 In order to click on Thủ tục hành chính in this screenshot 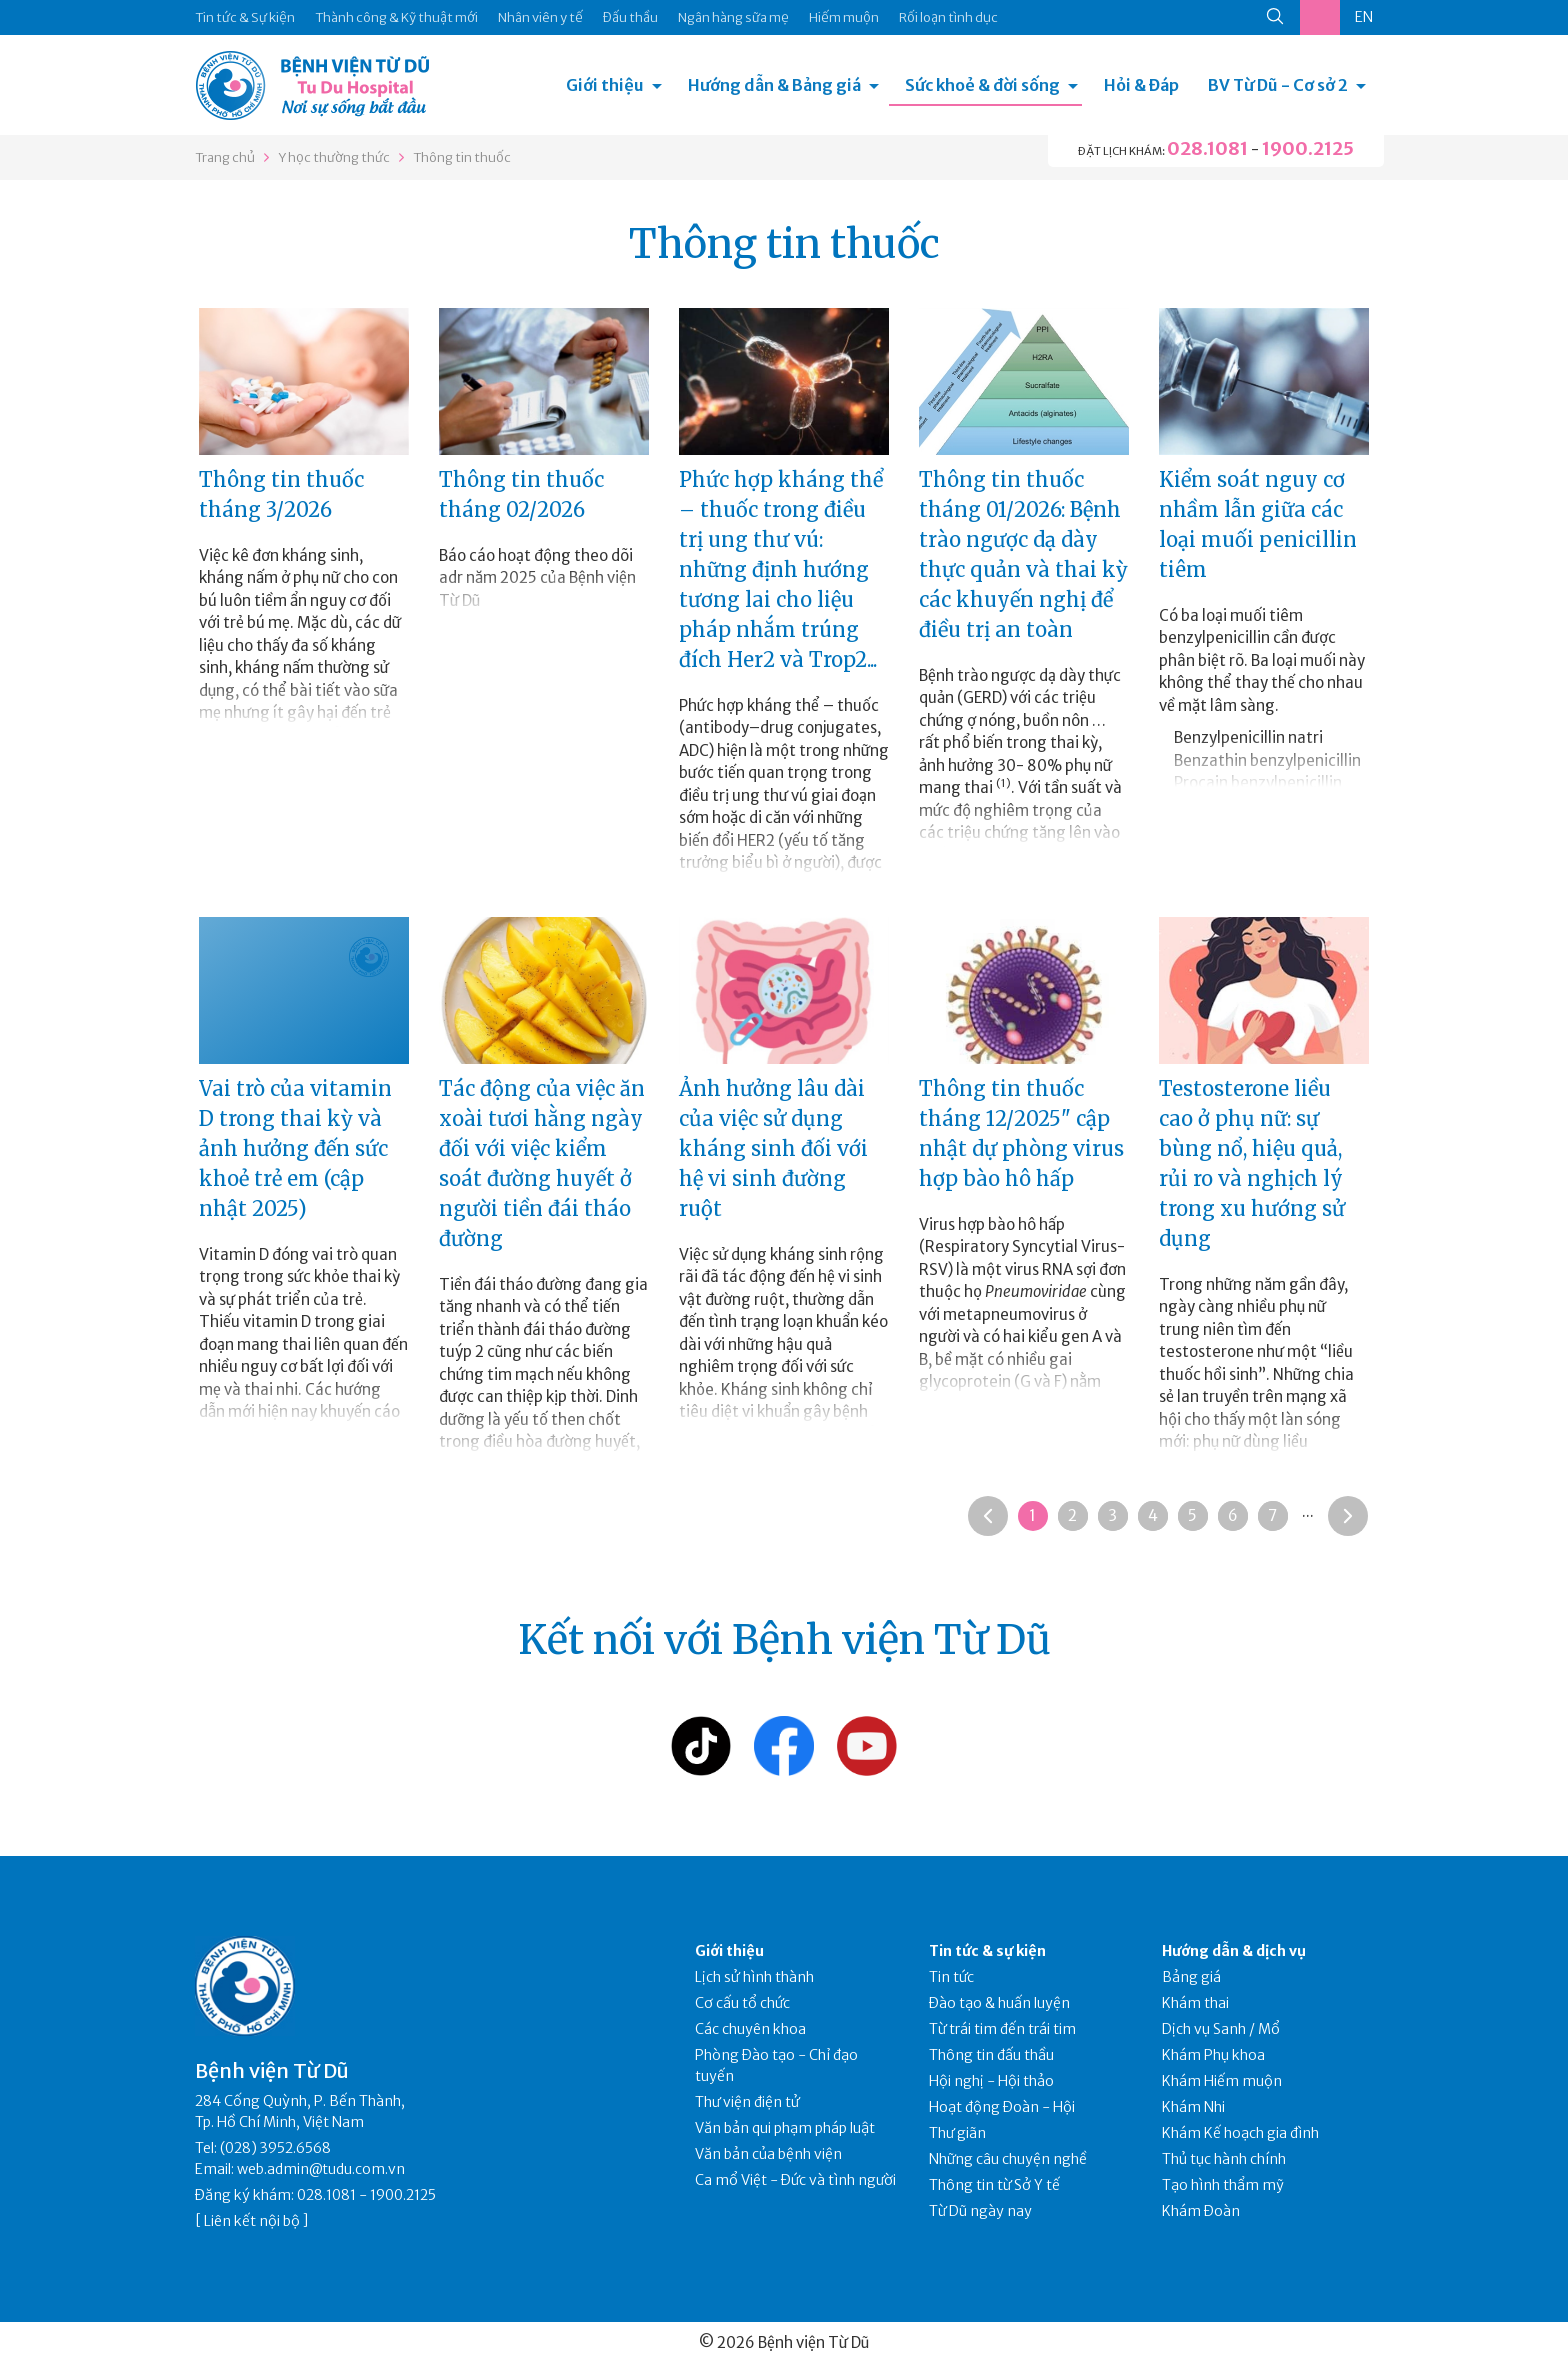, I will do `click(1224, 2159)`.